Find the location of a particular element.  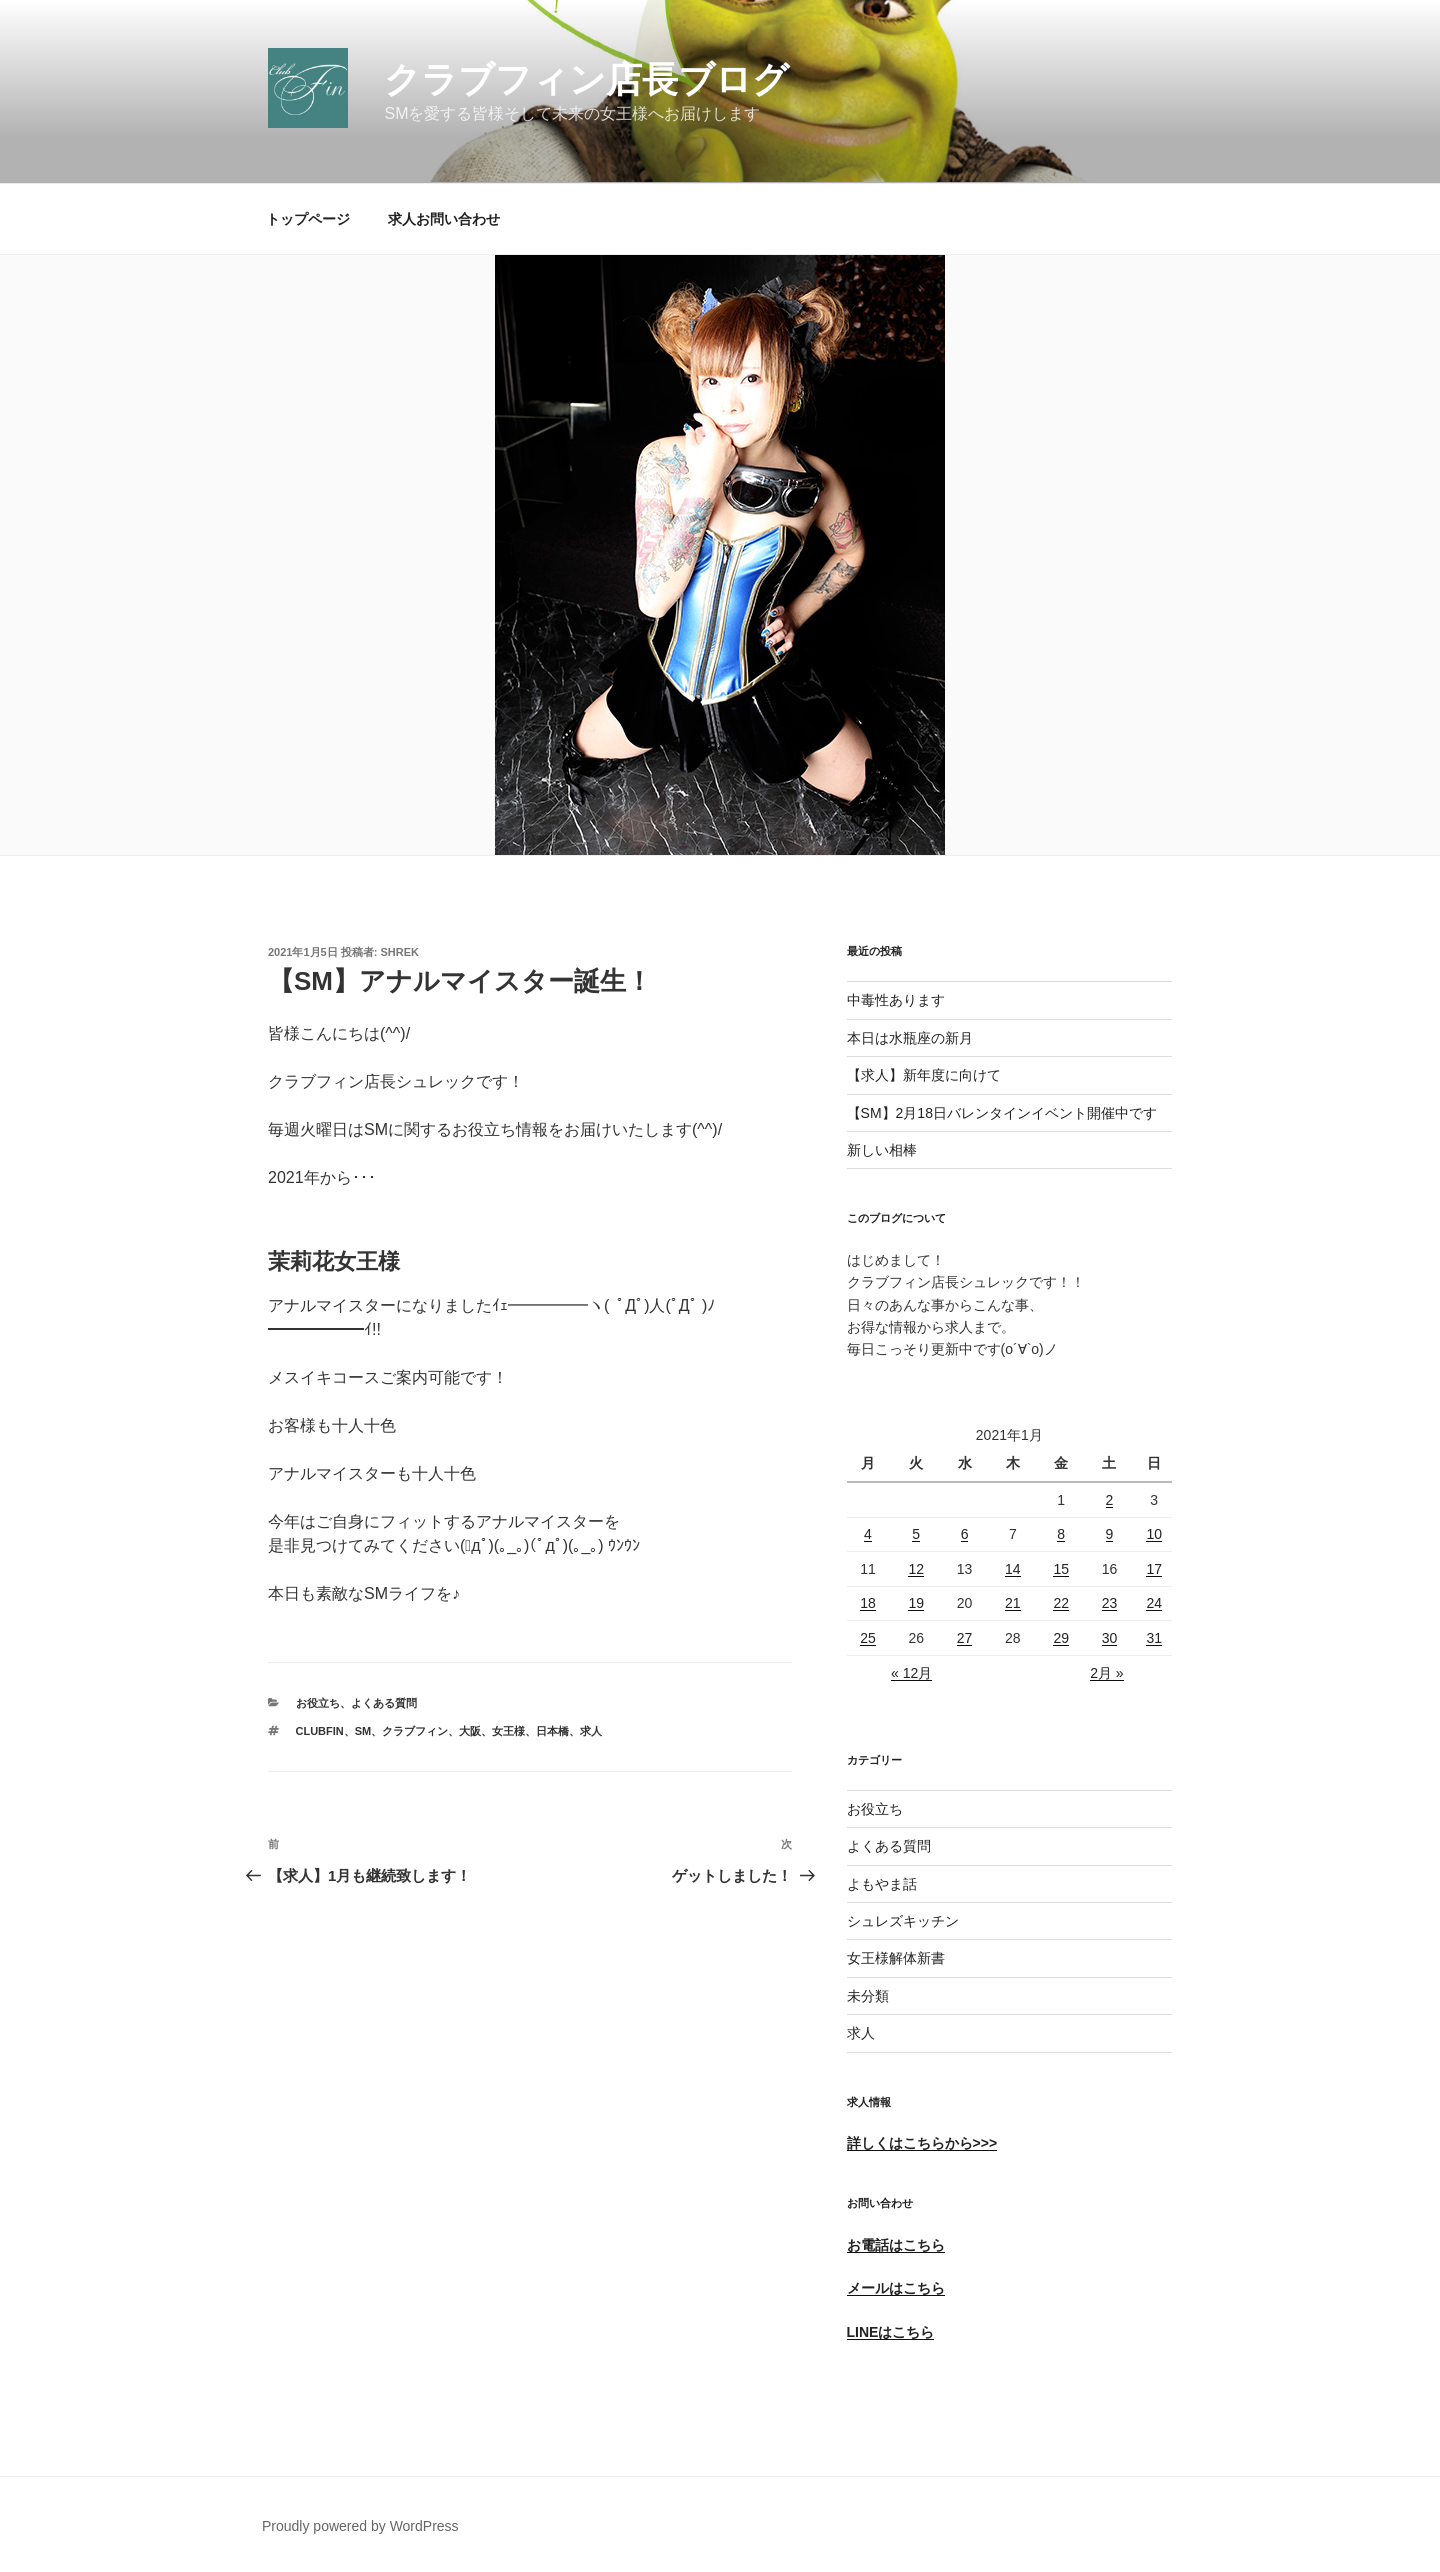

女王様解体新書 is located at coordinates (896, 1958).